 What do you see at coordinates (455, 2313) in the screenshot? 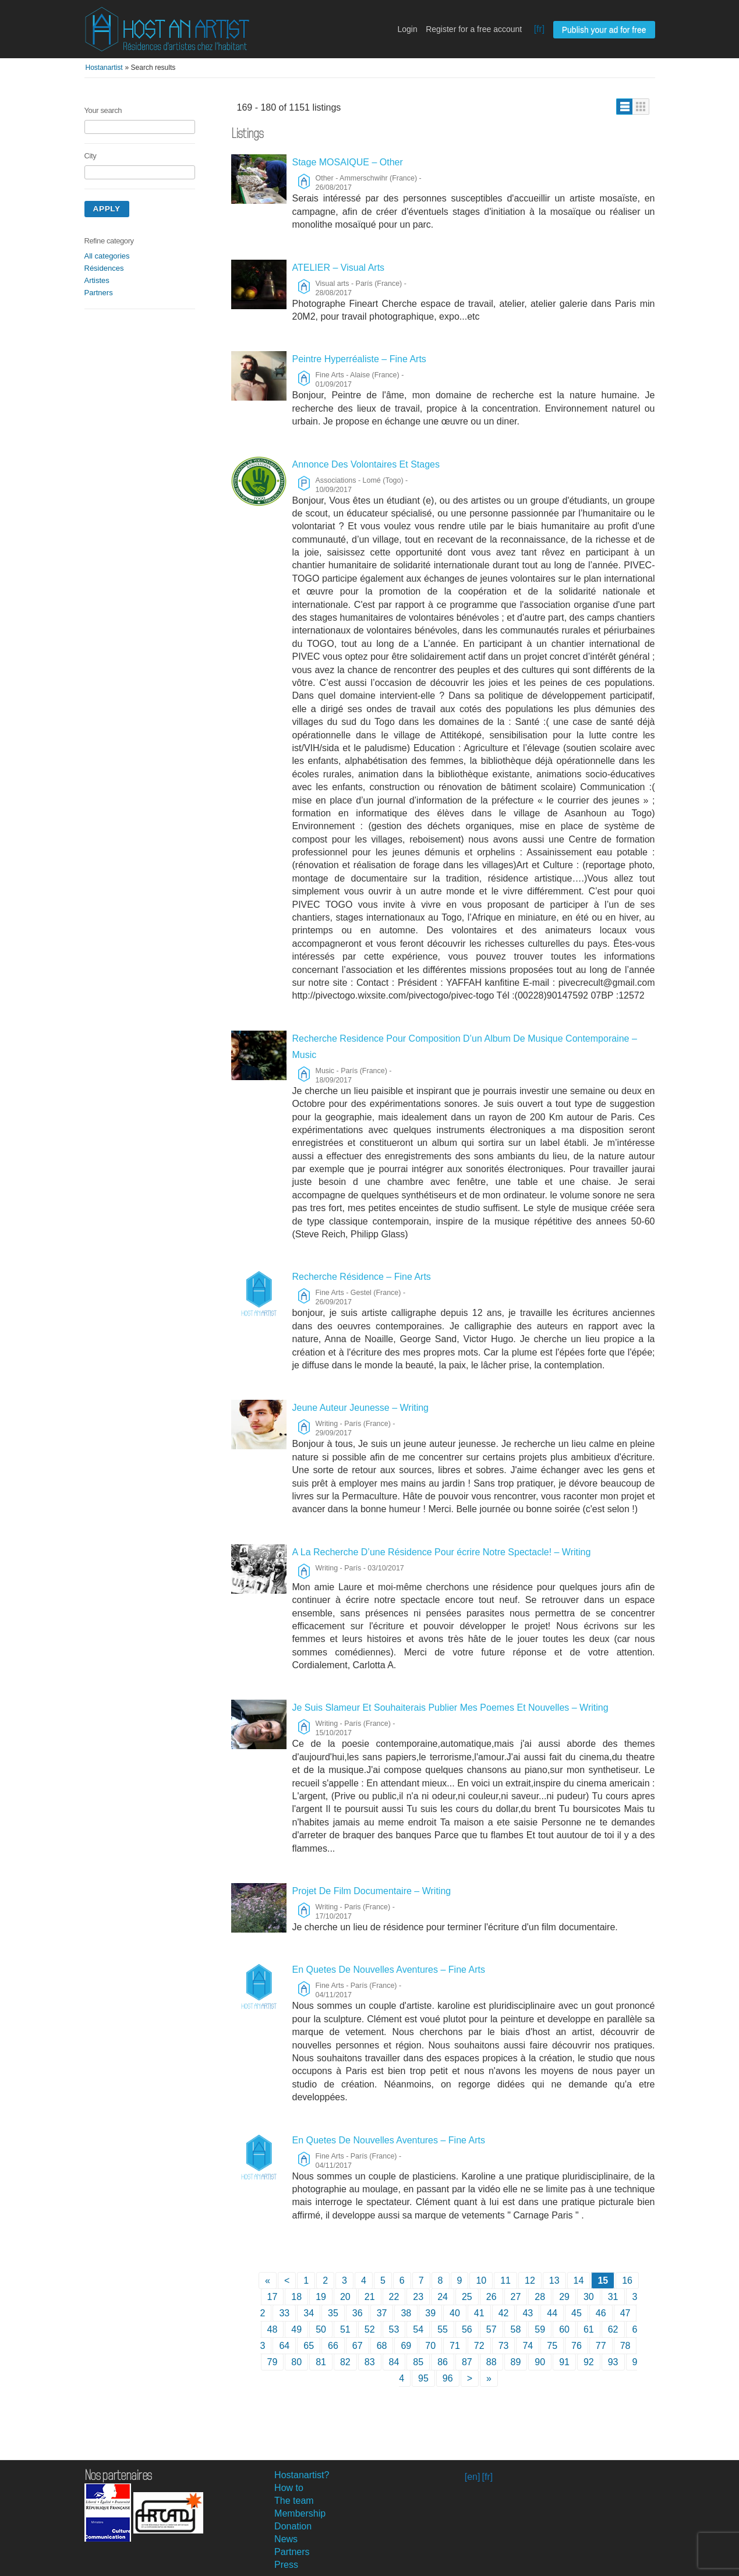
I see `40` at bounding box center [455, 2313].